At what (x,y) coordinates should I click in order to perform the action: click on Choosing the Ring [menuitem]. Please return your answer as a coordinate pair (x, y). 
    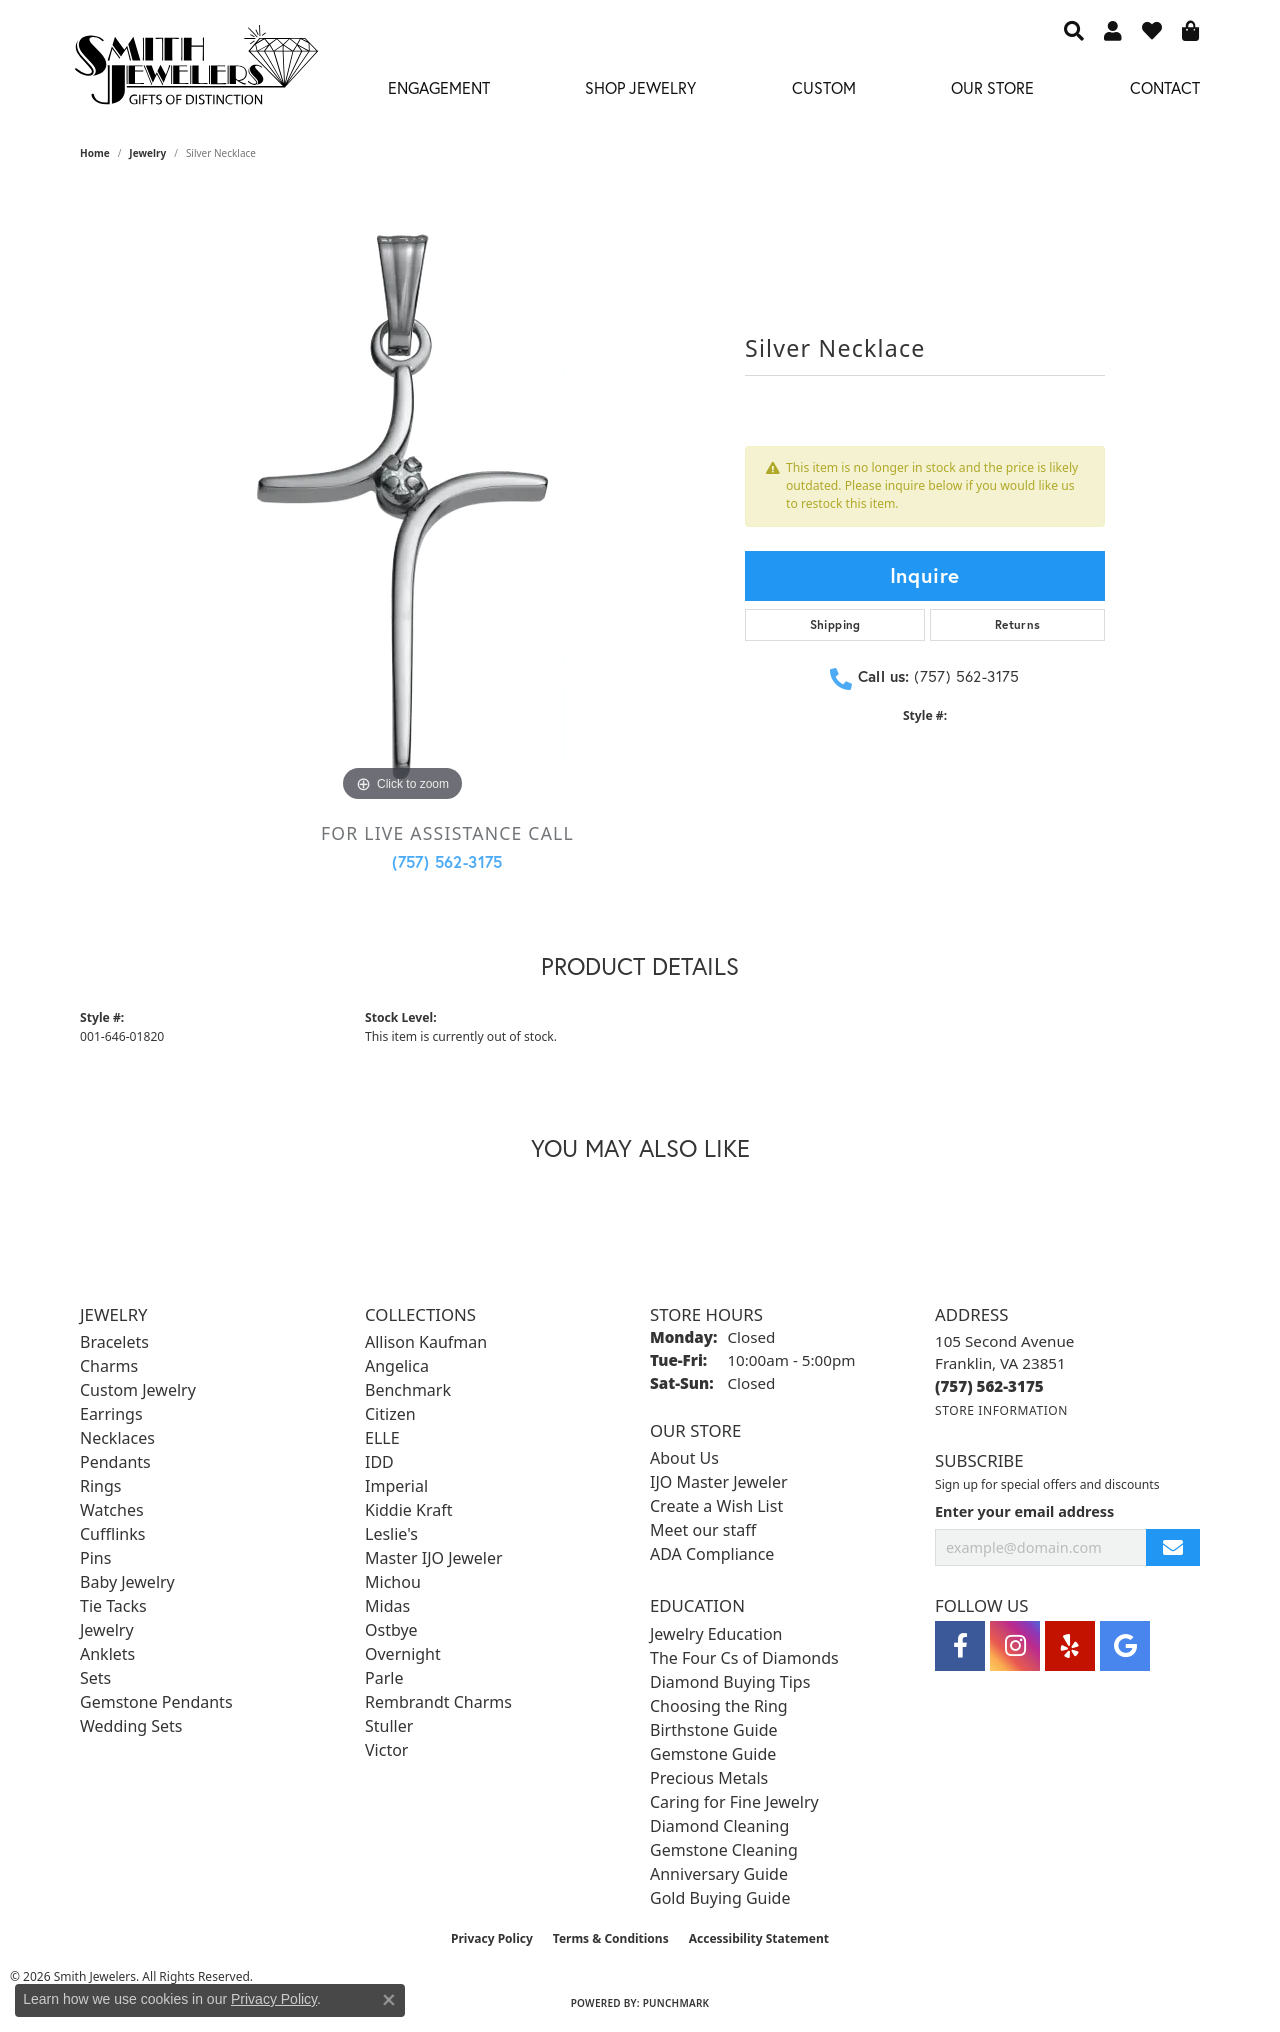
    Looking at the image, I should click on (719, 1706).